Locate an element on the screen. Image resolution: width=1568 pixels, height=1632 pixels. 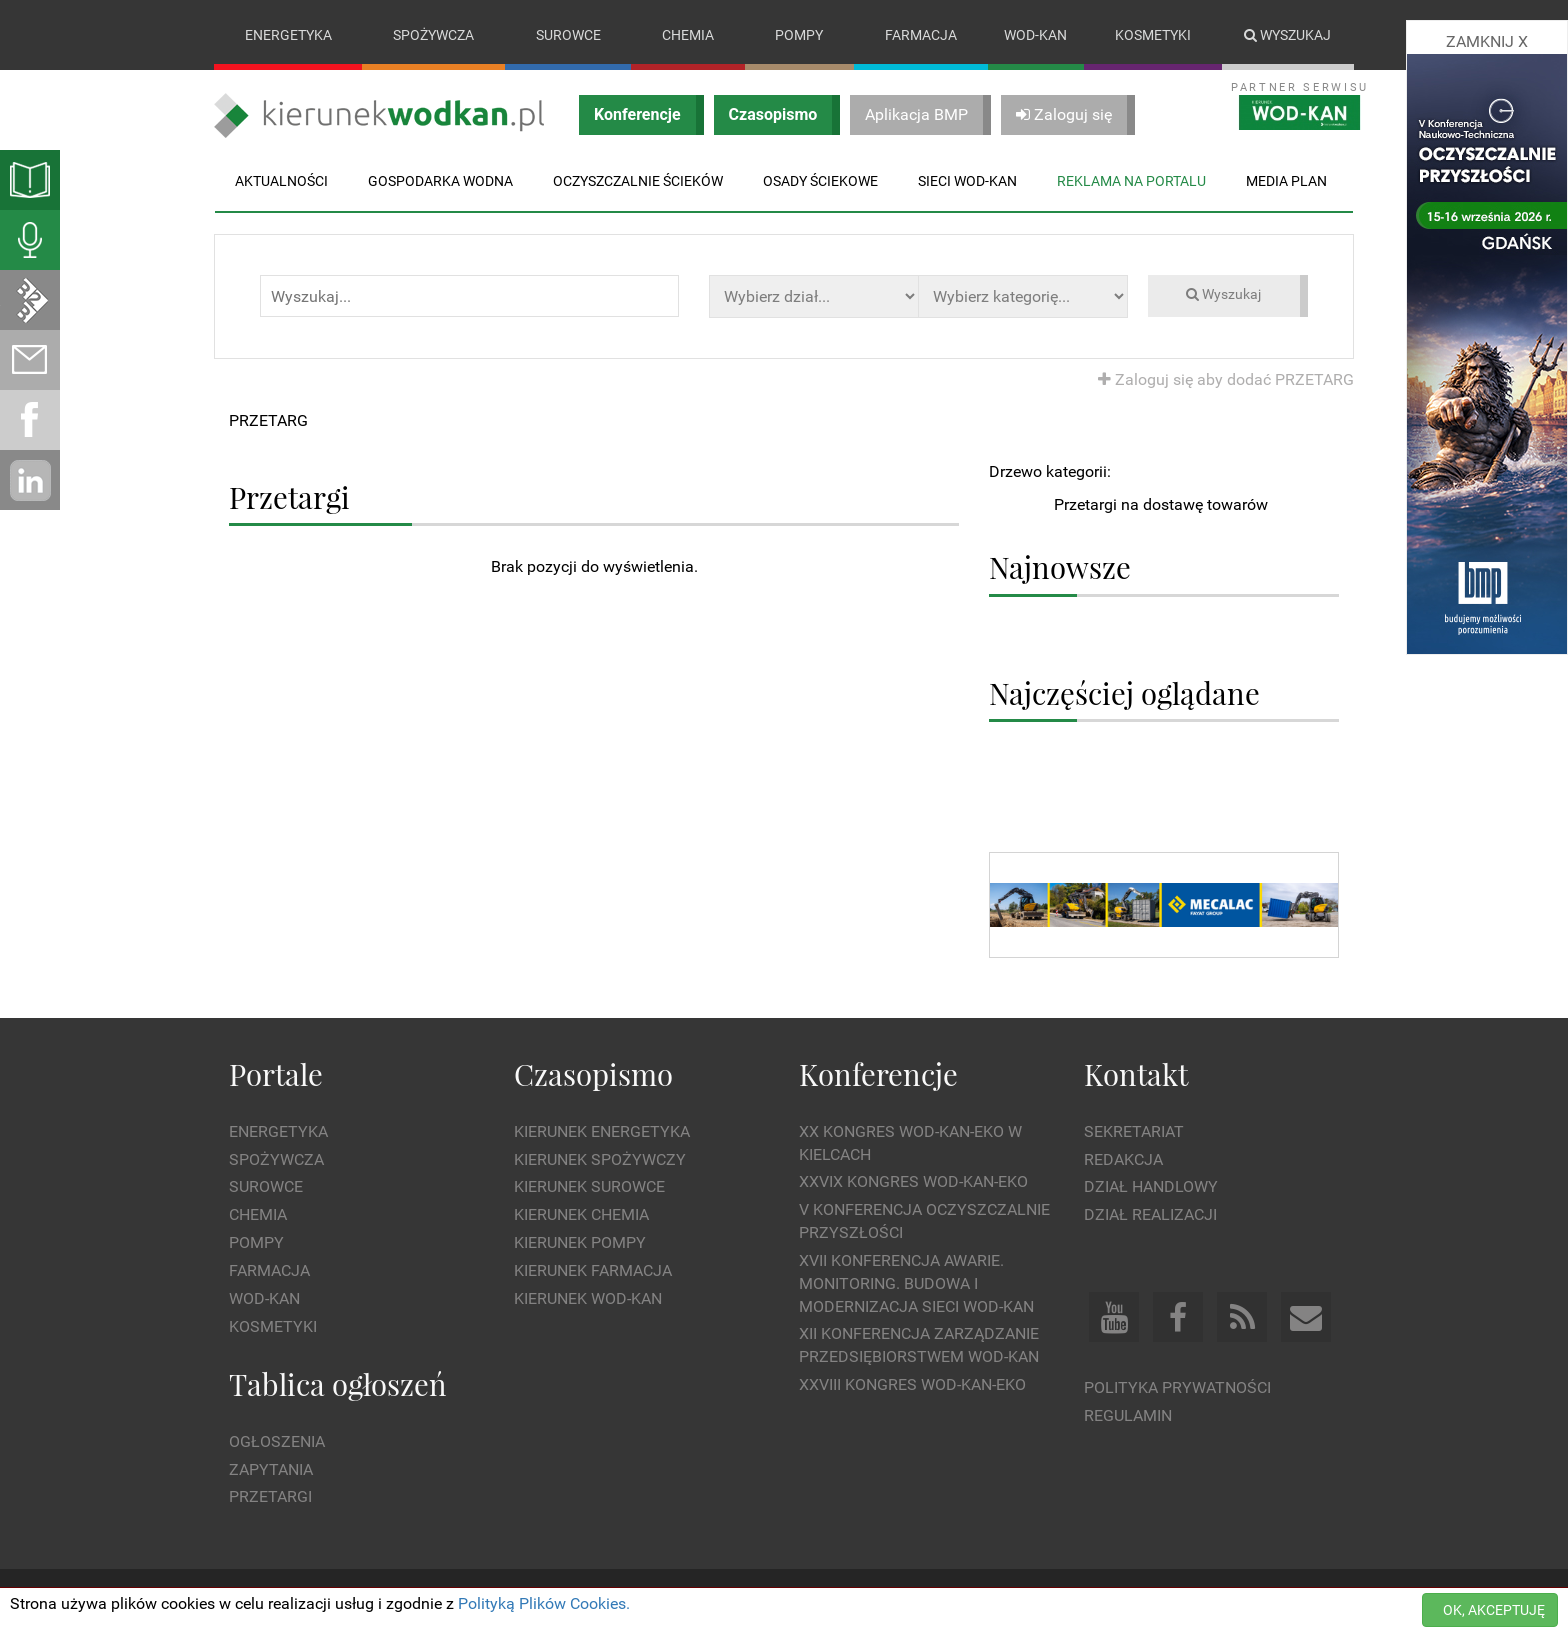
XVII Konferencja Awarie. Monitoring. Budowa i Modernizacja Sieci WOD-KAN is located at coordinates (916, 1283).